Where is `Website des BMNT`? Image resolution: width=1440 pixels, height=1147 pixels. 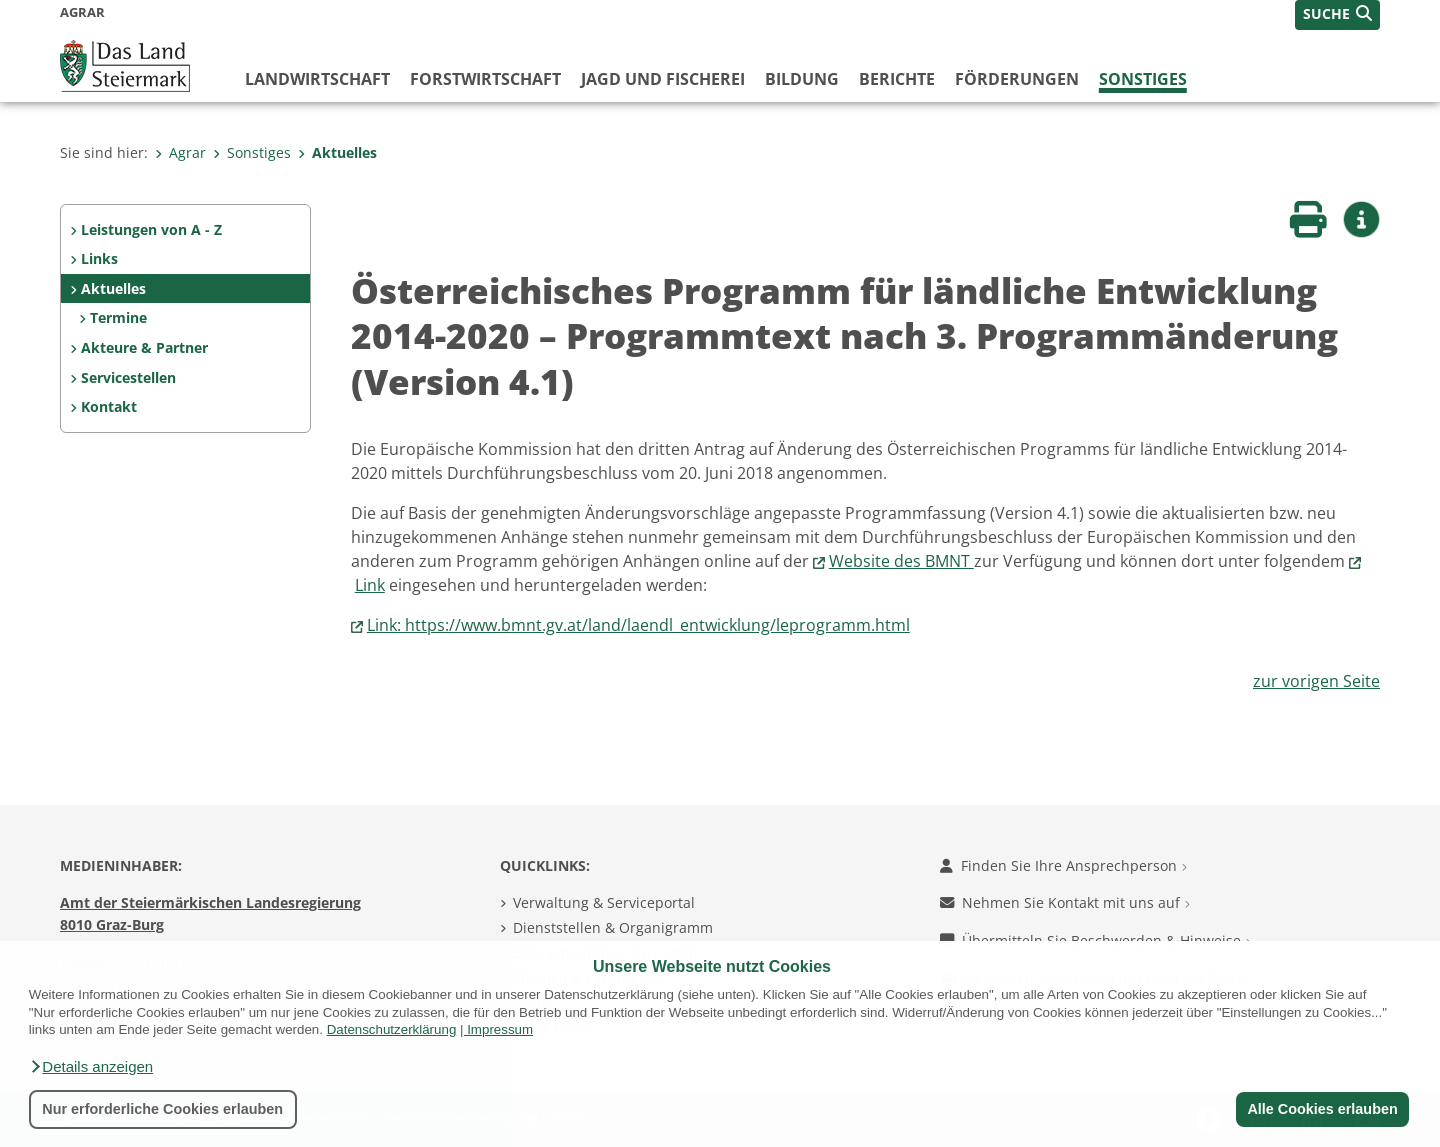
Website des BMNT is located at coordinates (901, 561).